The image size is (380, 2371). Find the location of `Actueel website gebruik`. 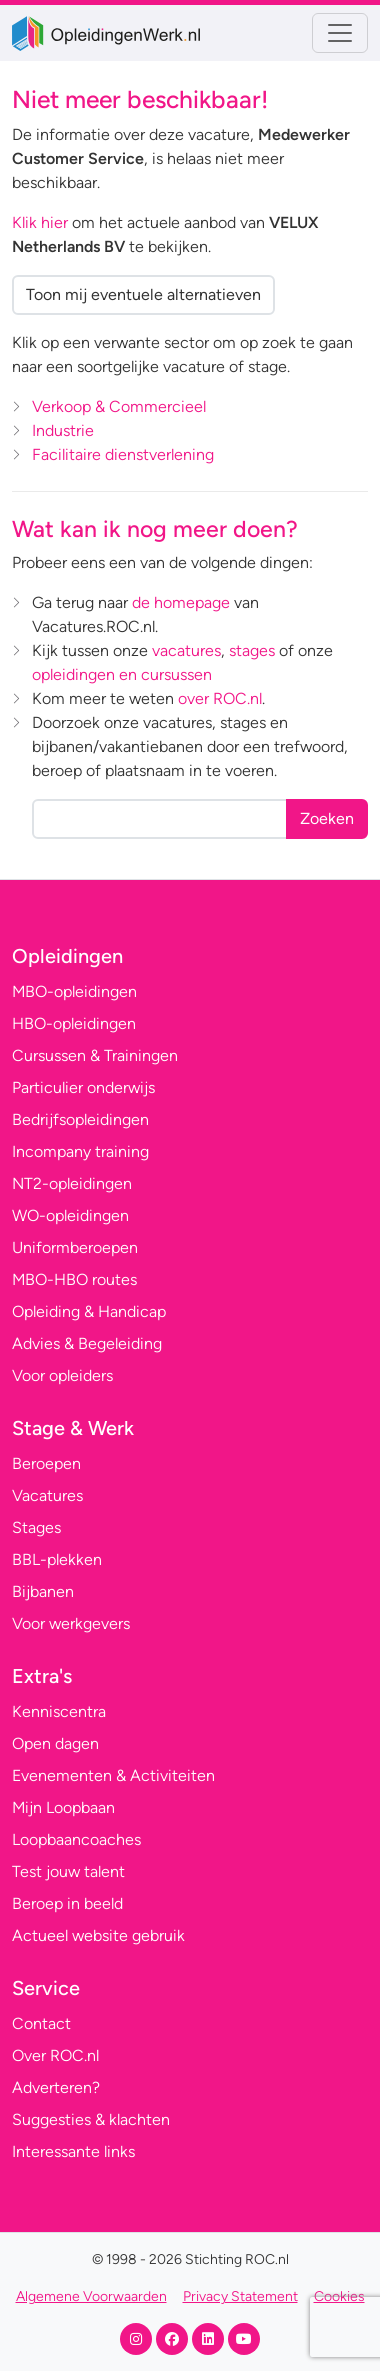

Actueel website gebruik is located at coordinates (98, 1935).